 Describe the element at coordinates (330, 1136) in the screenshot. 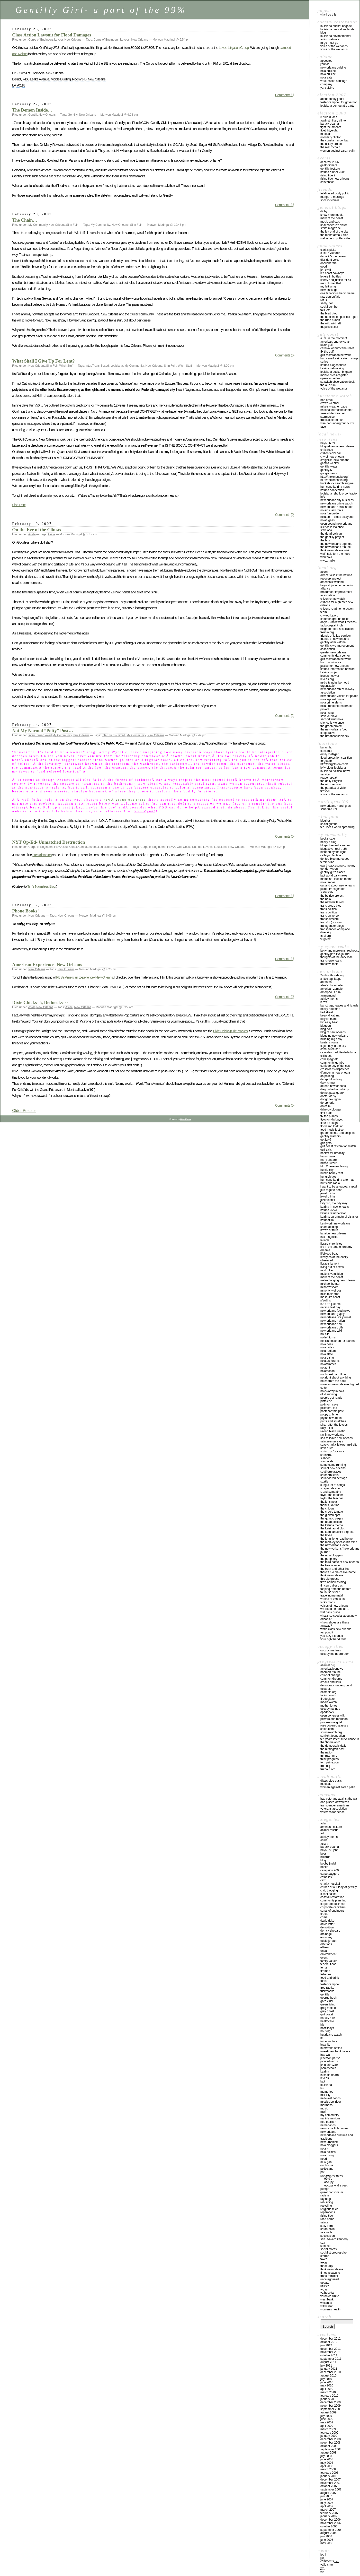

I see `Gentilly Warriors` at that location.